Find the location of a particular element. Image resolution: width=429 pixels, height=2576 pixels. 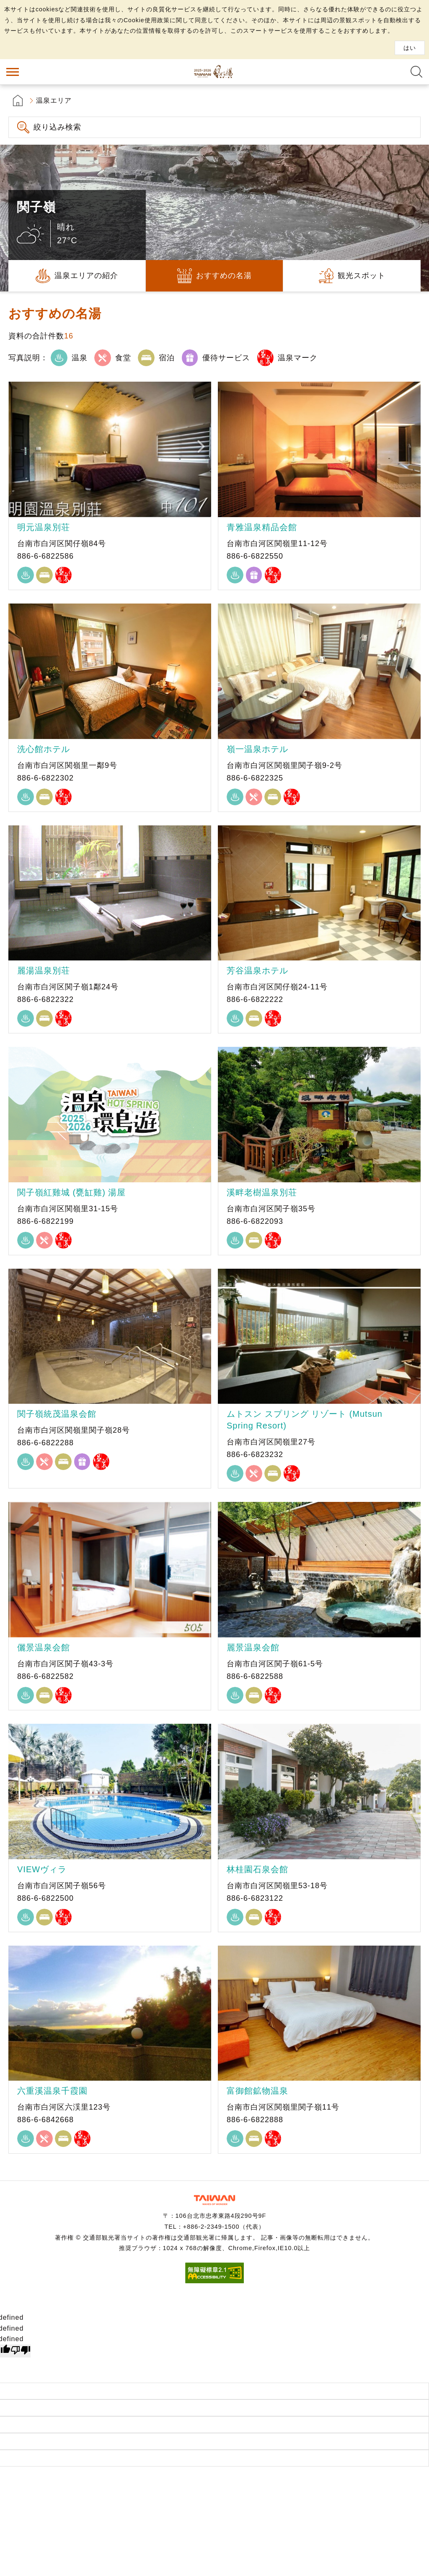

交通部観光署 is located at coordinates (214, 2200).